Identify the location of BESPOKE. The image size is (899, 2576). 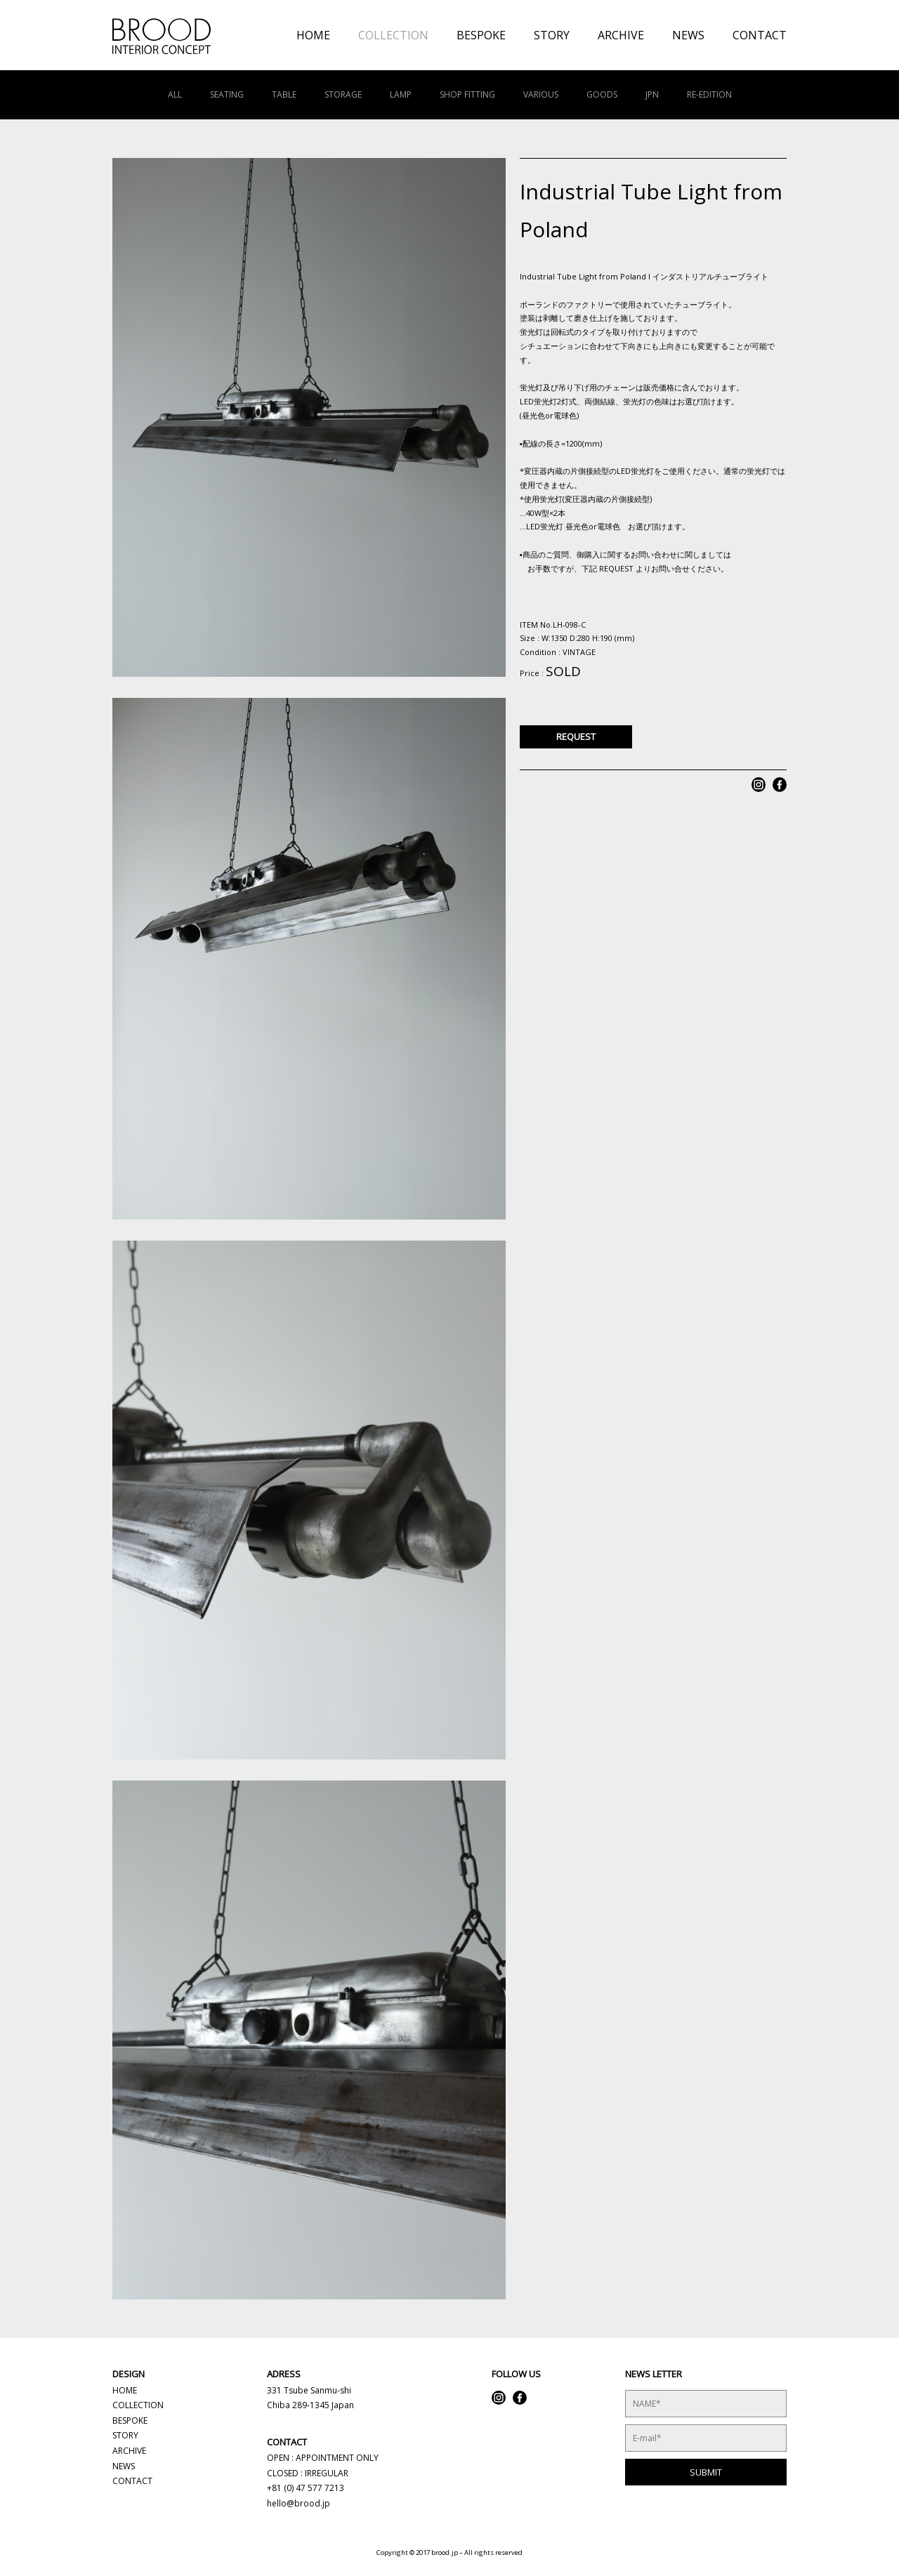
(481, 35).